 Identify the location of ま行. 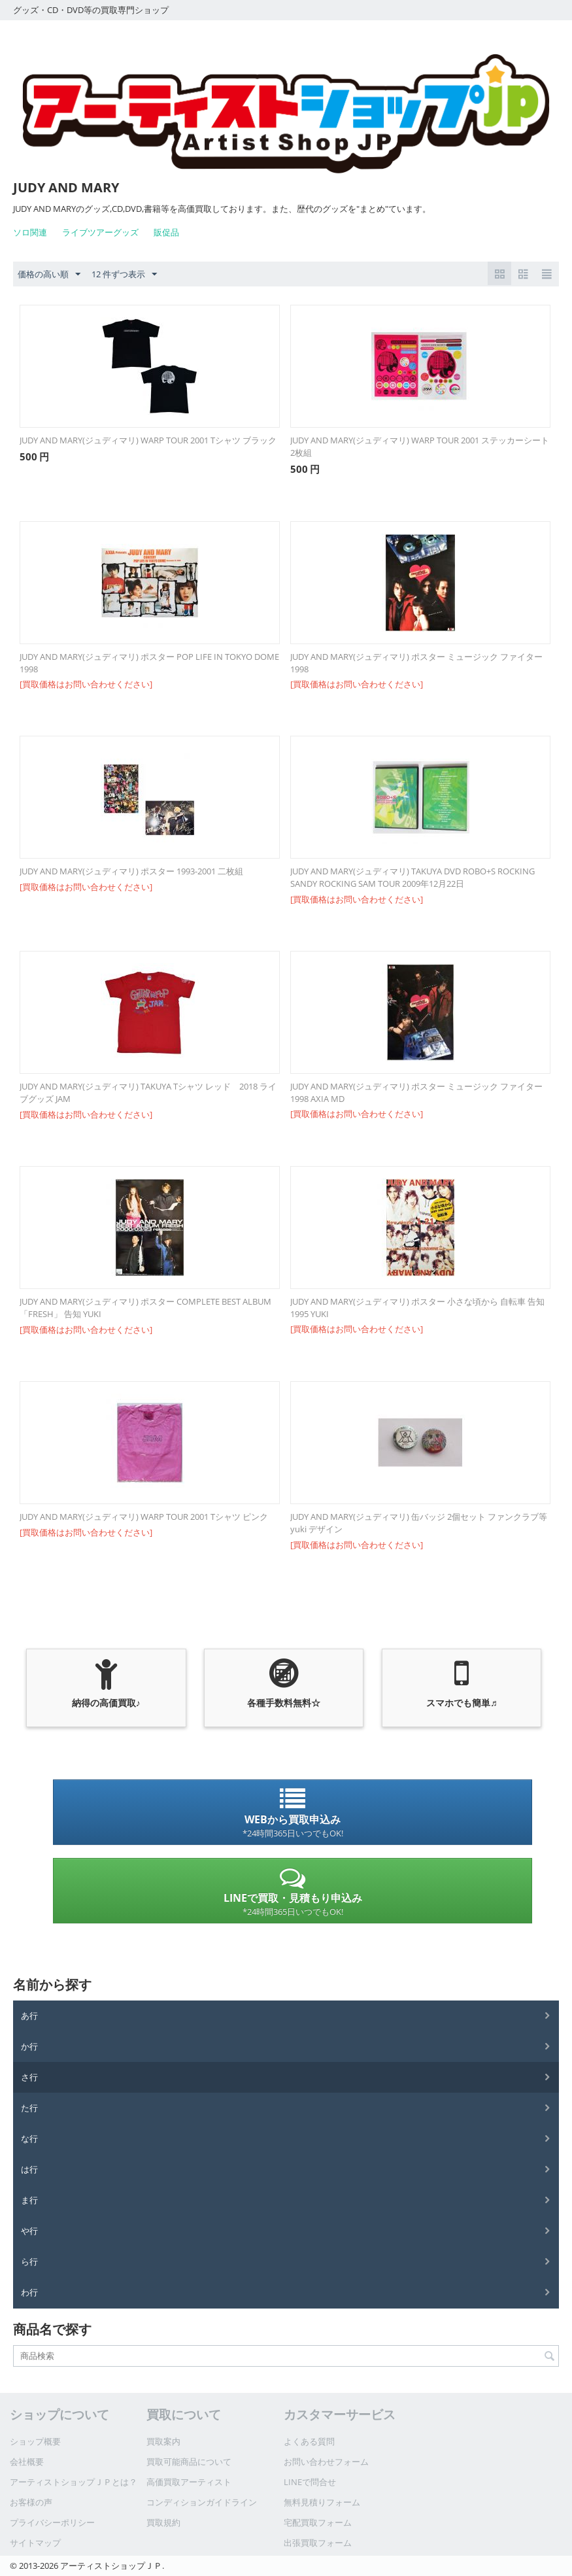
(29, 2200).